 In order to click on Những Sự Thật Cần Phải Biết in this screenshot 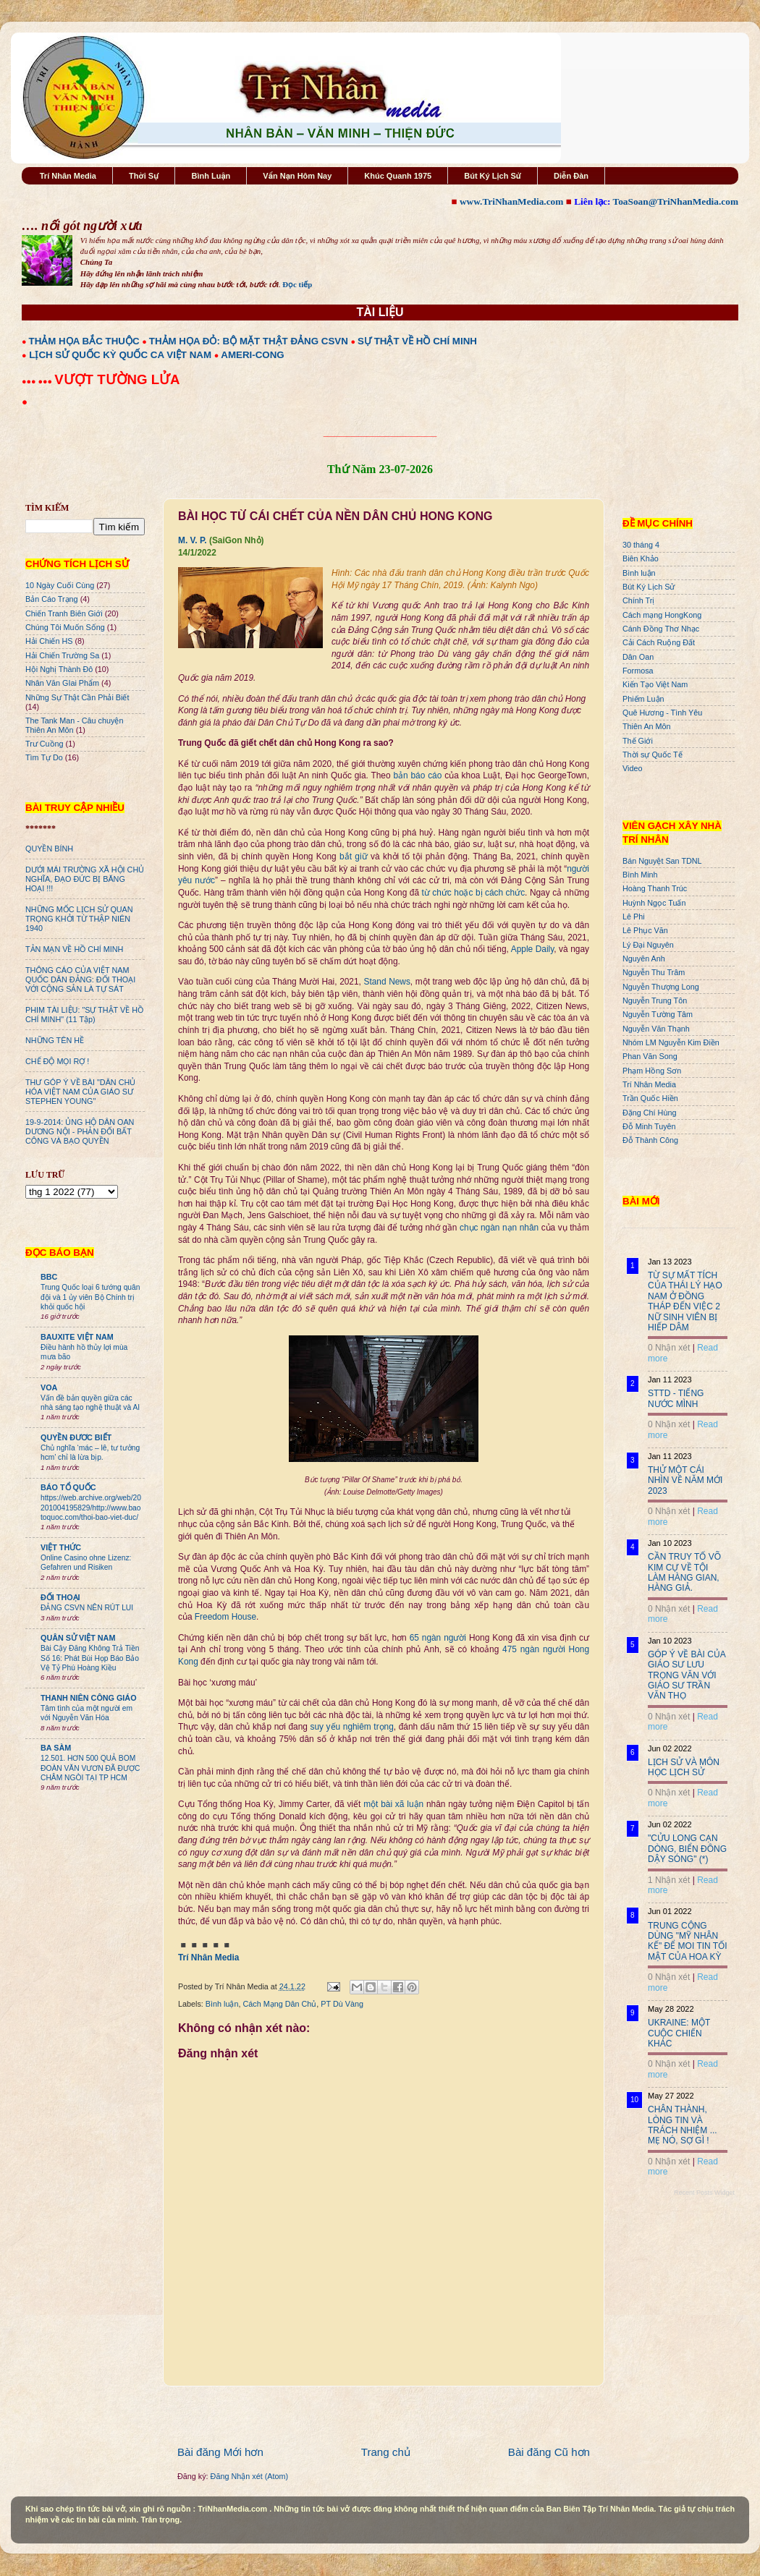, I will do `click(77, 697)`.